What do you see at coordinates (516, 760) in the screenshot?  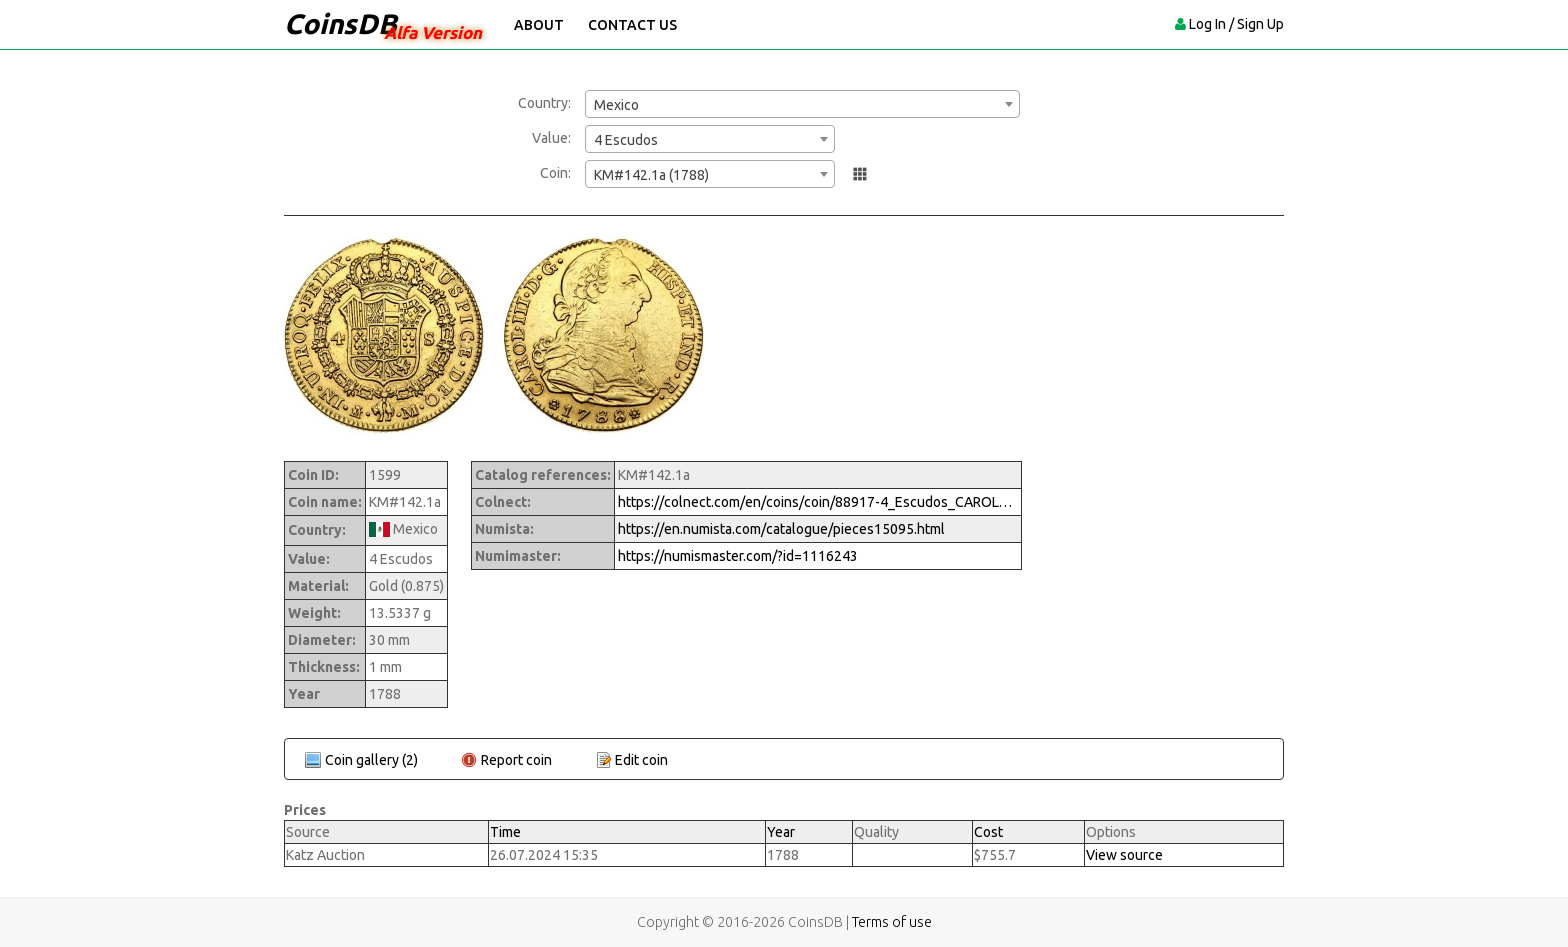 I see `Report coin` at bounding box center [516, 760].